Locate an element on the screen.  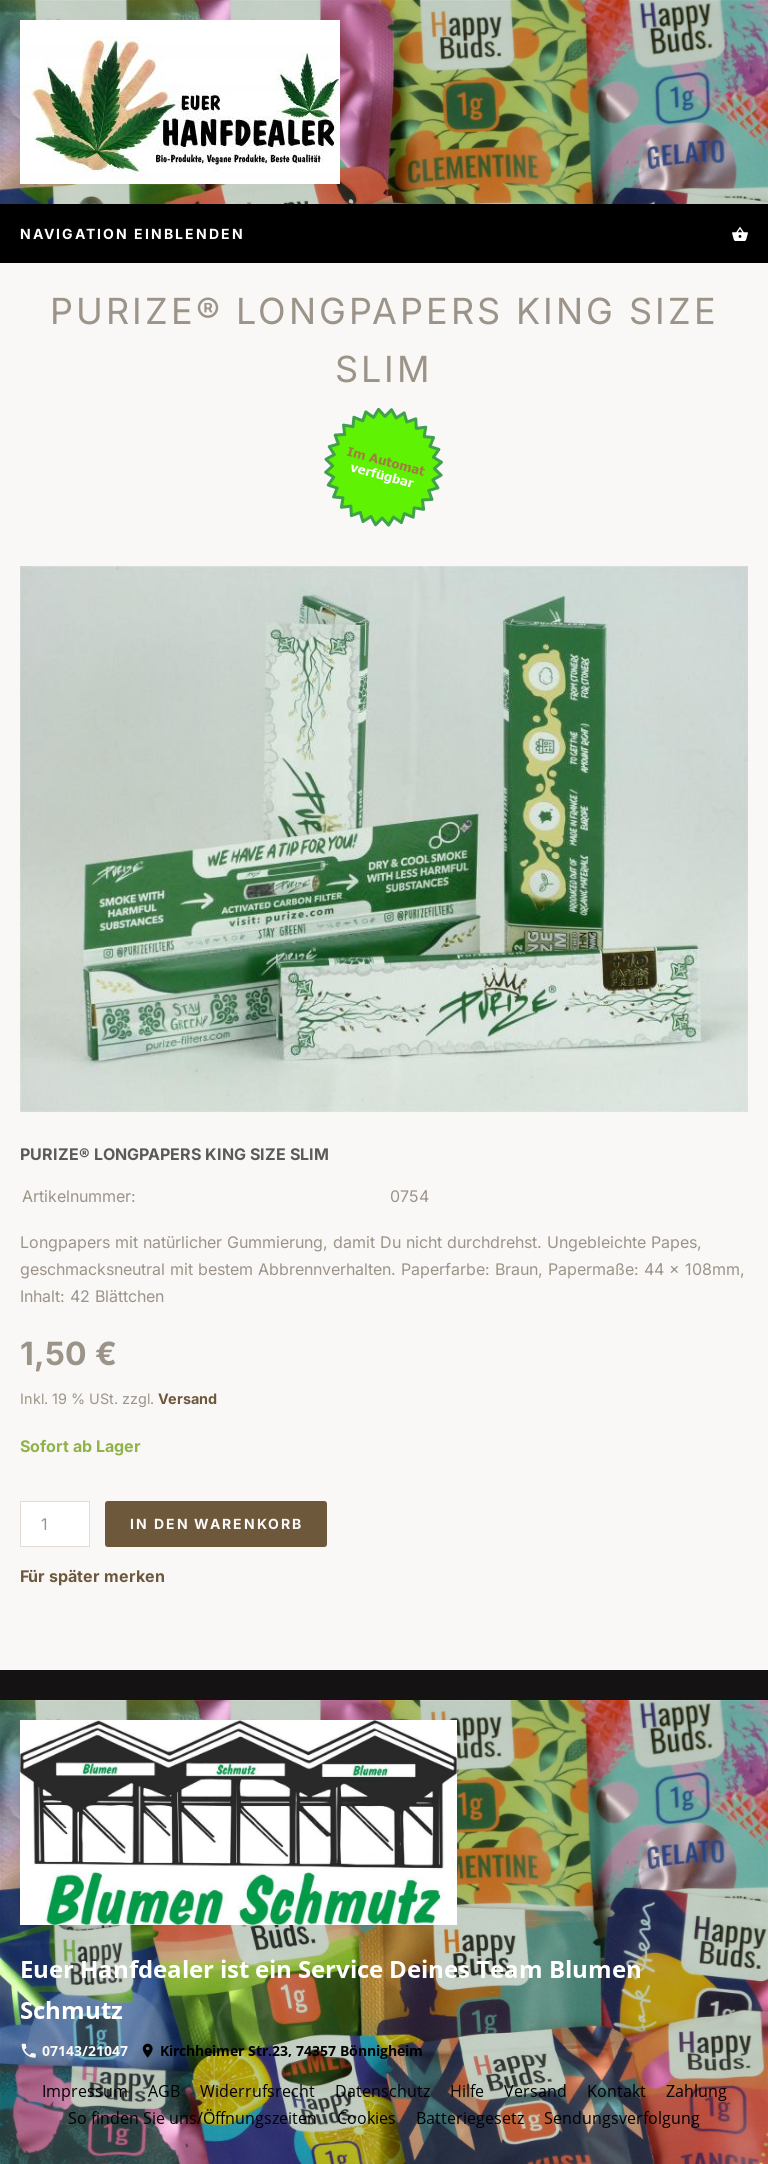
Für später merken is located at coordinates (92, 1576).